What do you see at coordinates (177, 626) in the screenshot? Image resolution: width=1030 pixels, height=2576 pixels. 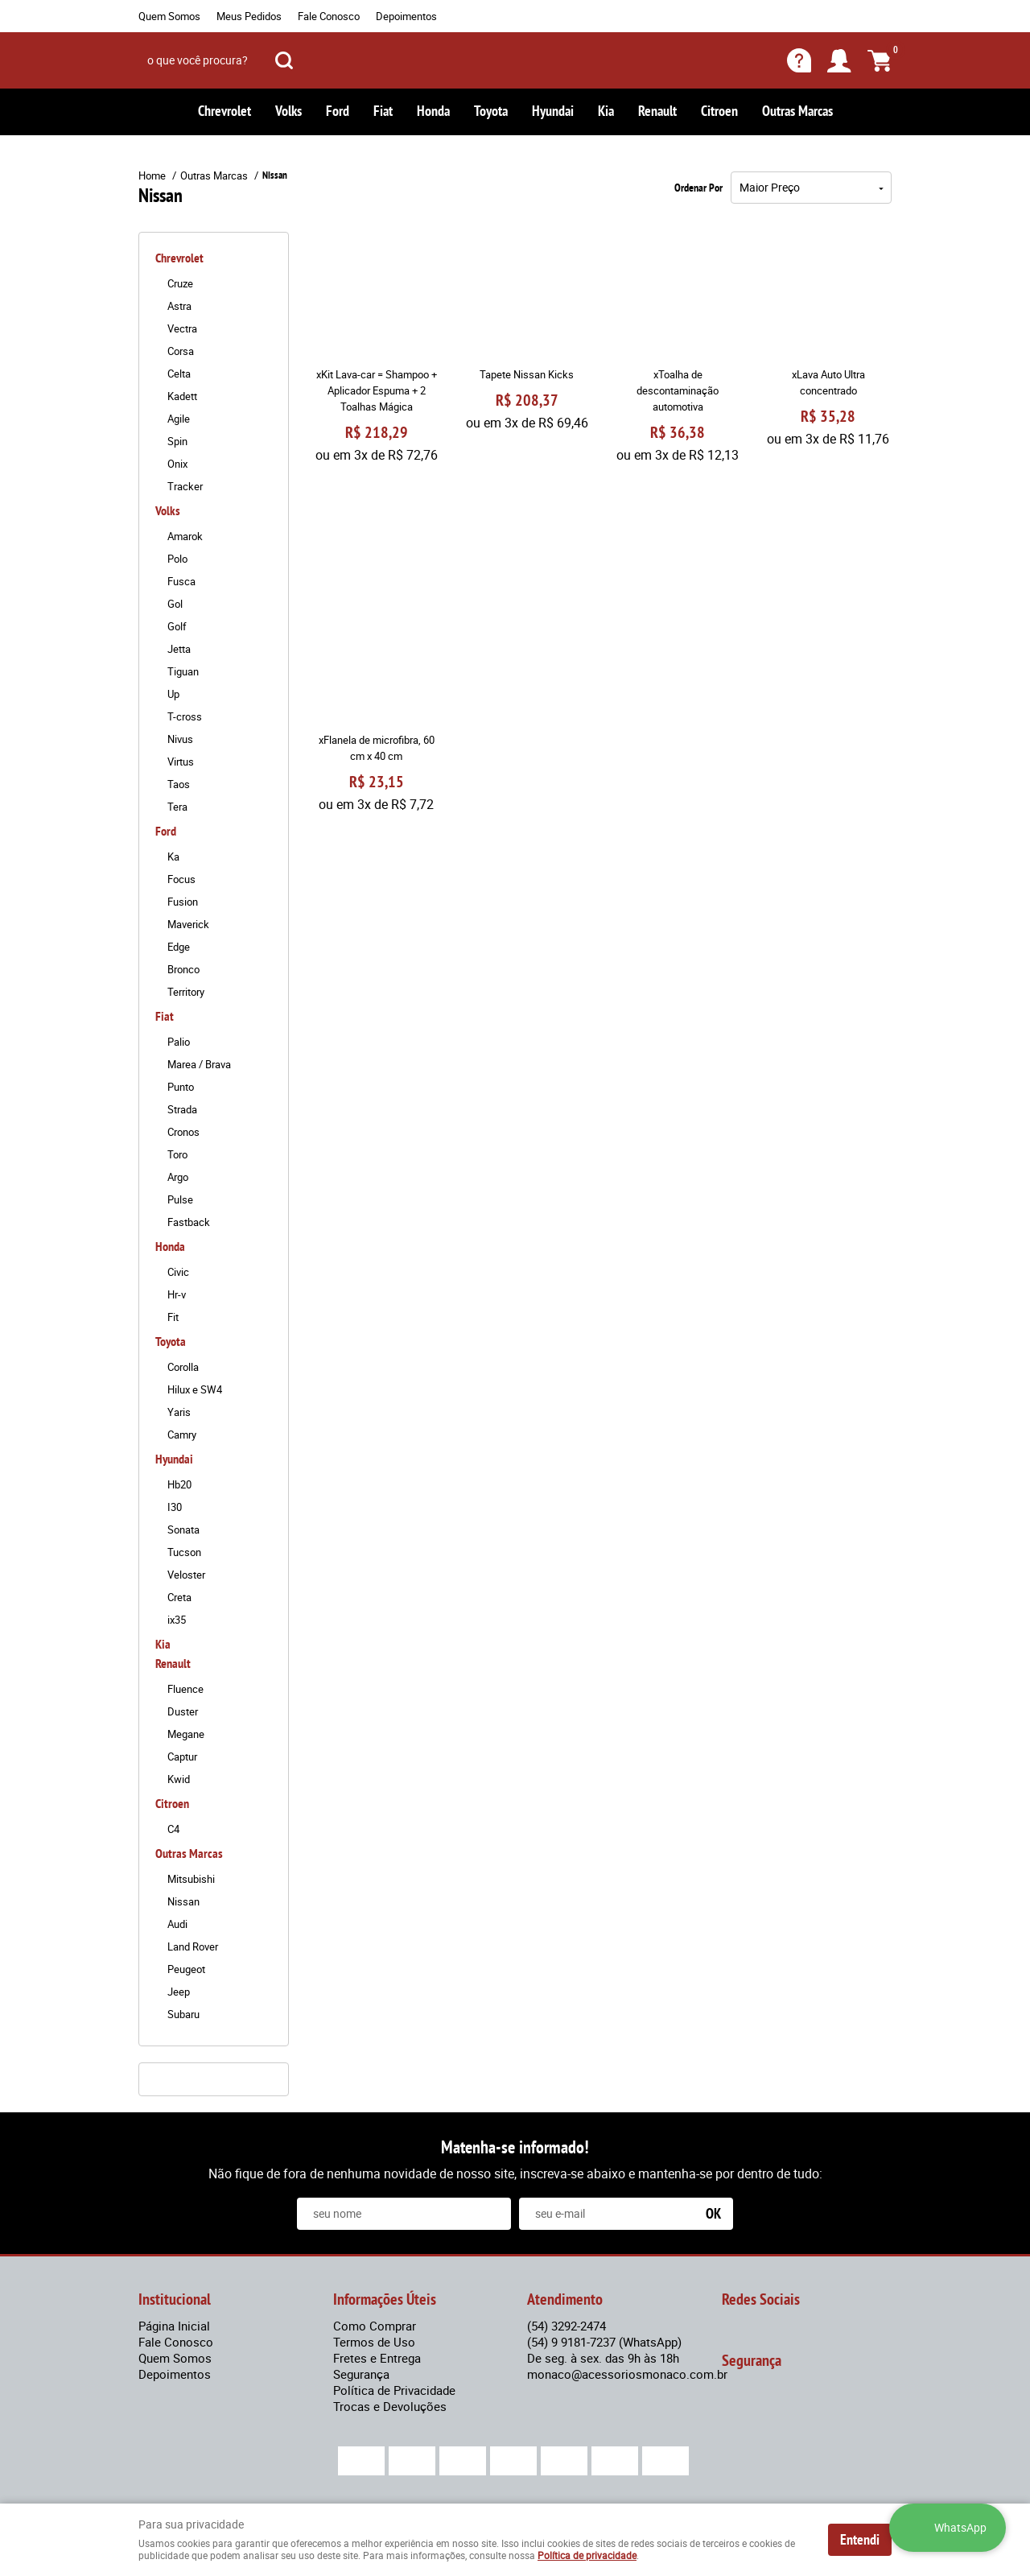 I see `Golf` at bounding box center [177, 626].